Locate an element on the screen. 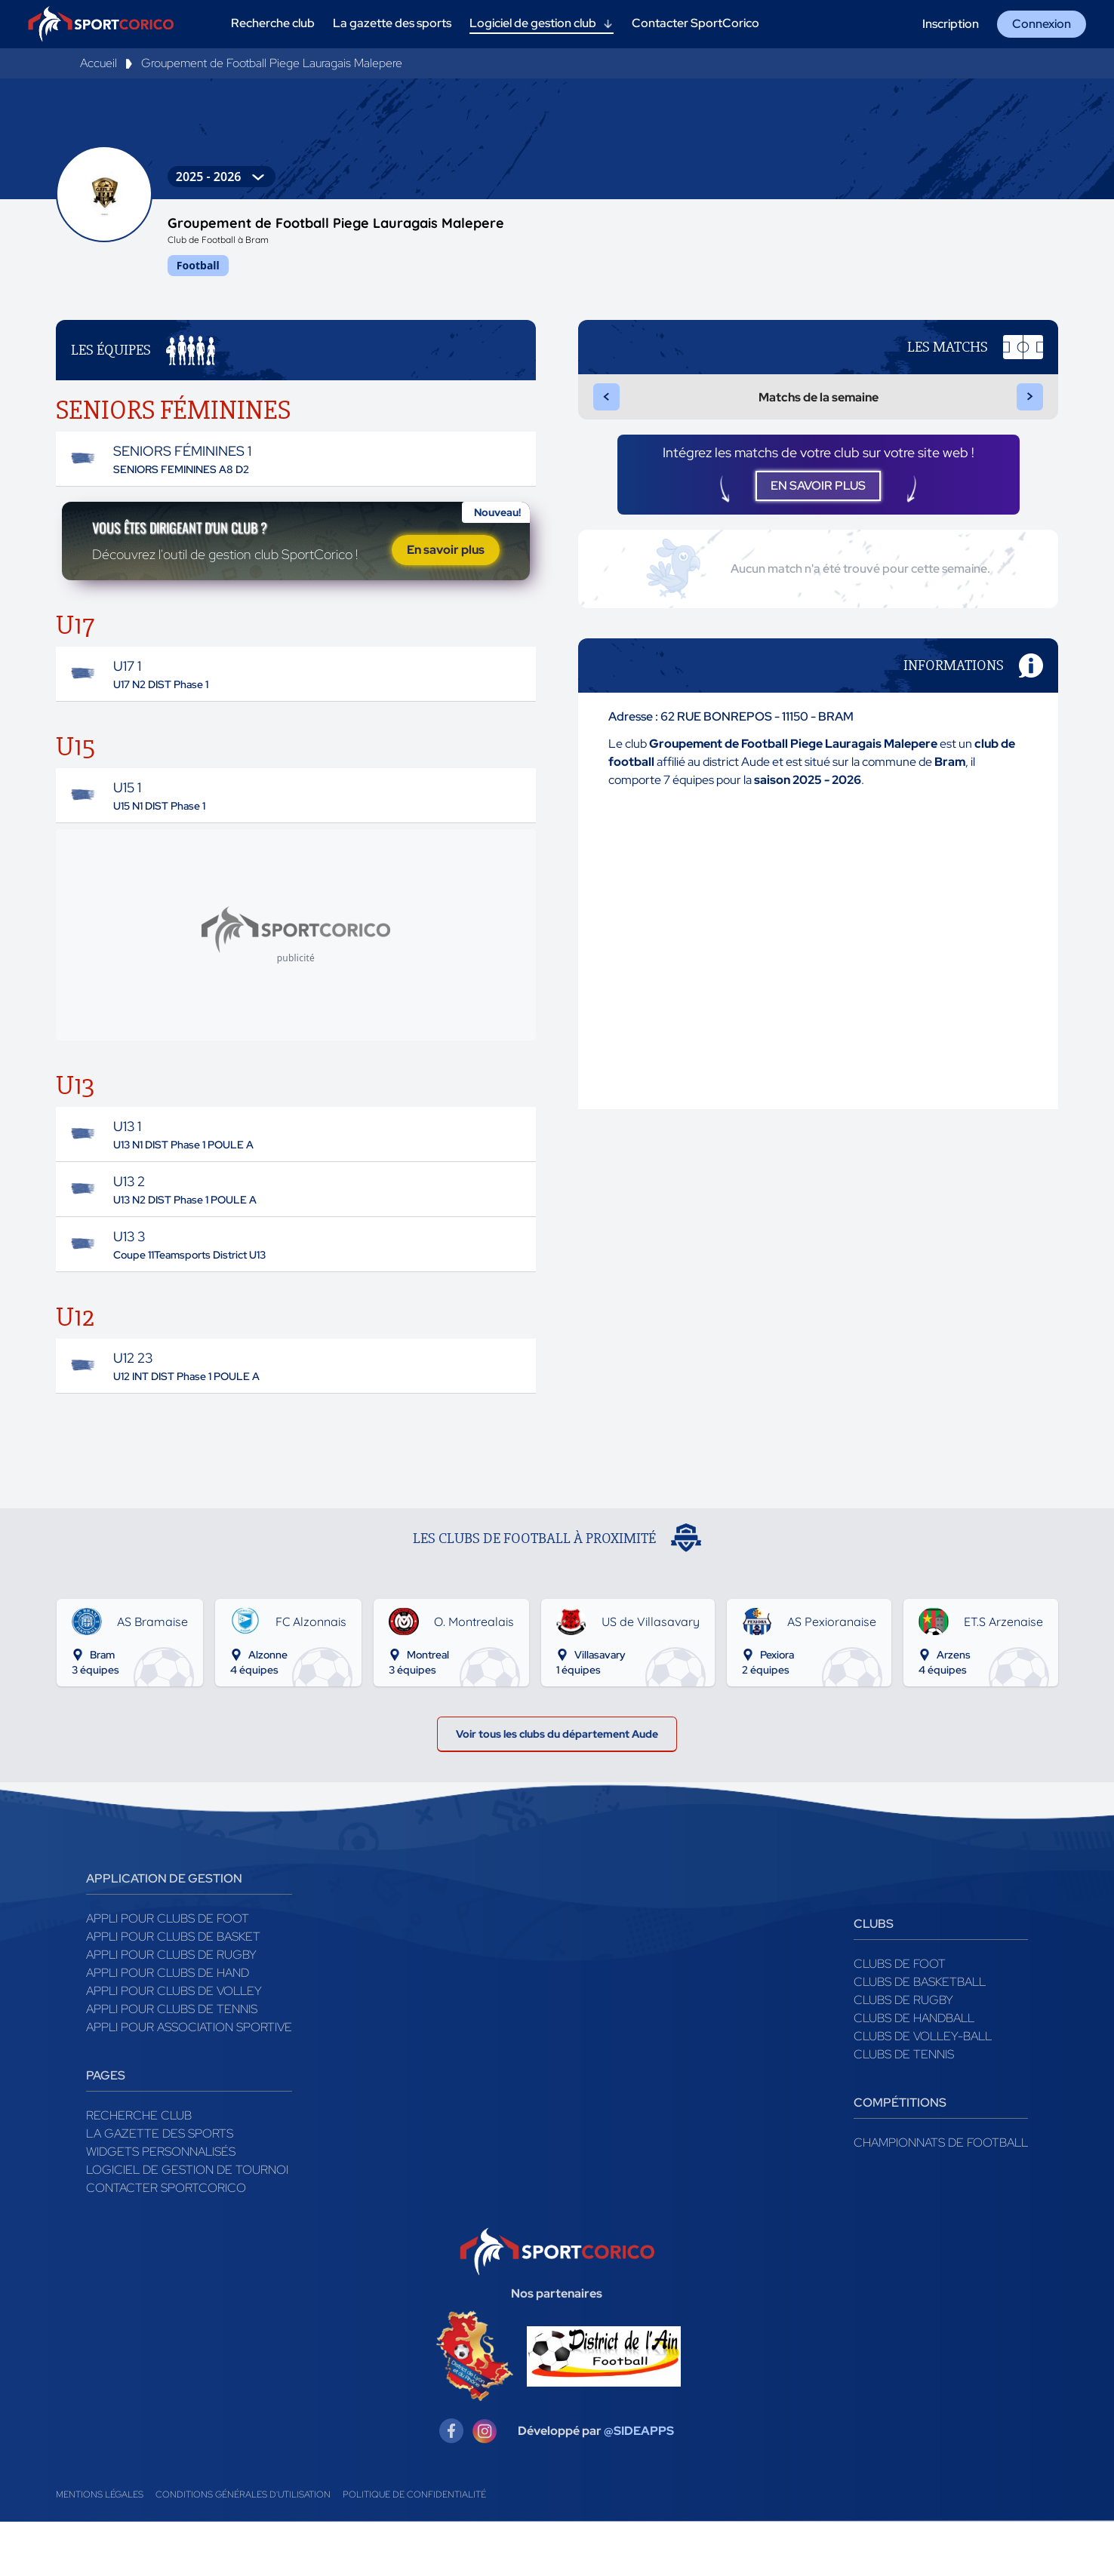 The image size is (1114, 2576). Mentions légales is located at coordinates (99, 2549).